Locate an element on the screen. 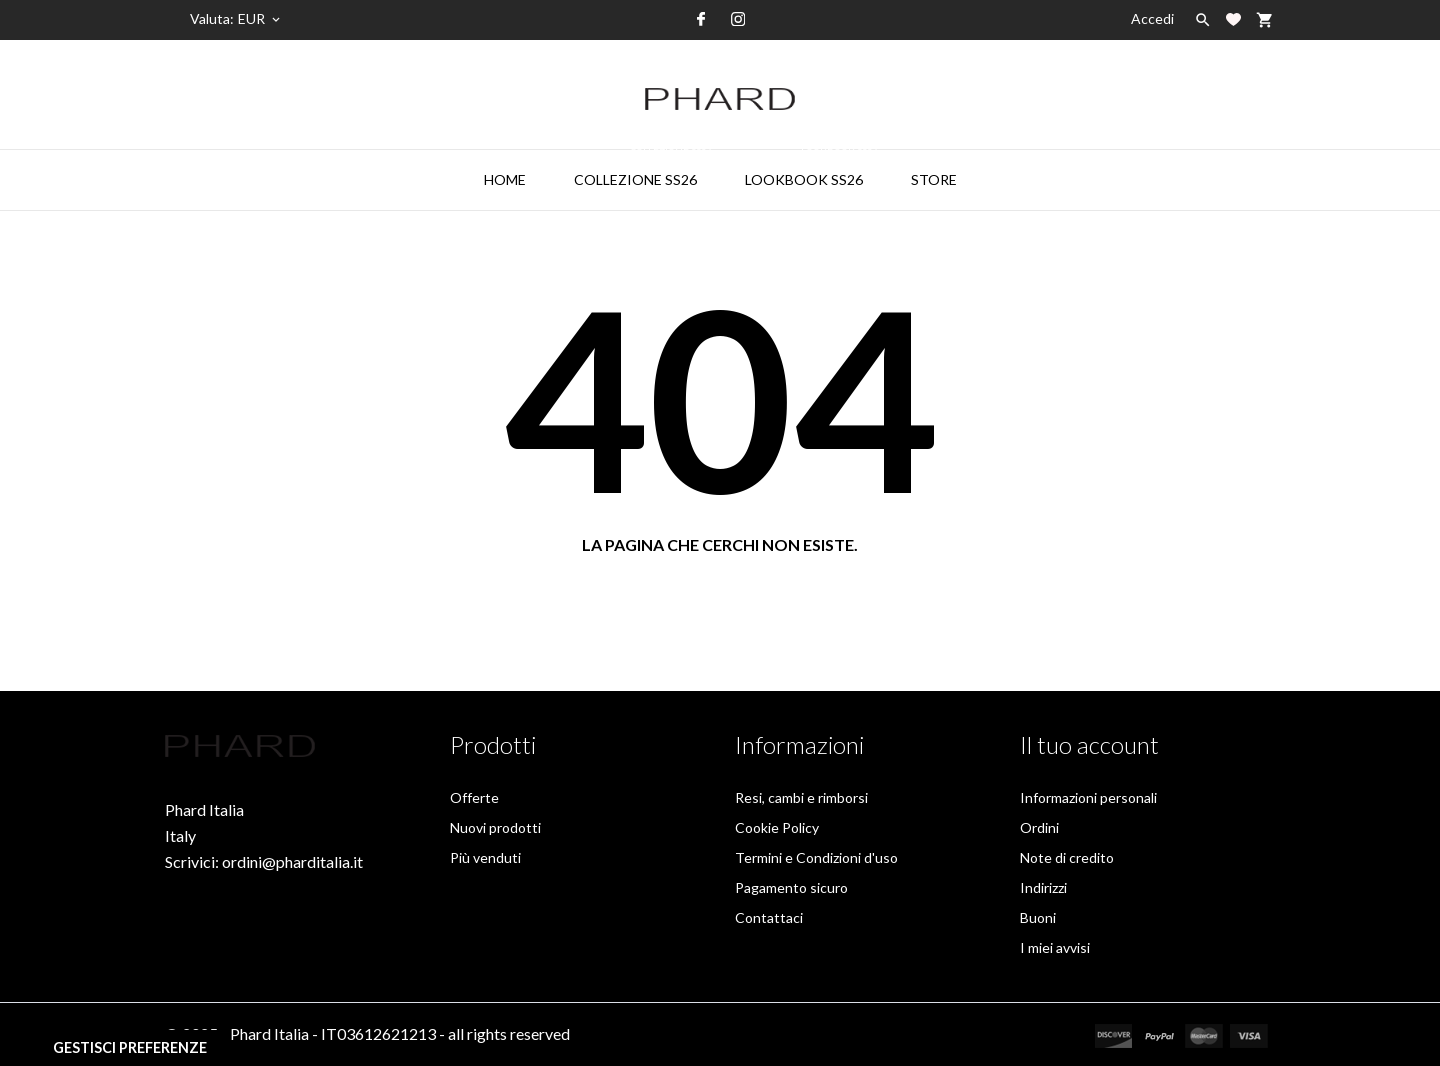 The image size is (1440, 1066). Nuovi prodotti is located at coordinates (495, 827).